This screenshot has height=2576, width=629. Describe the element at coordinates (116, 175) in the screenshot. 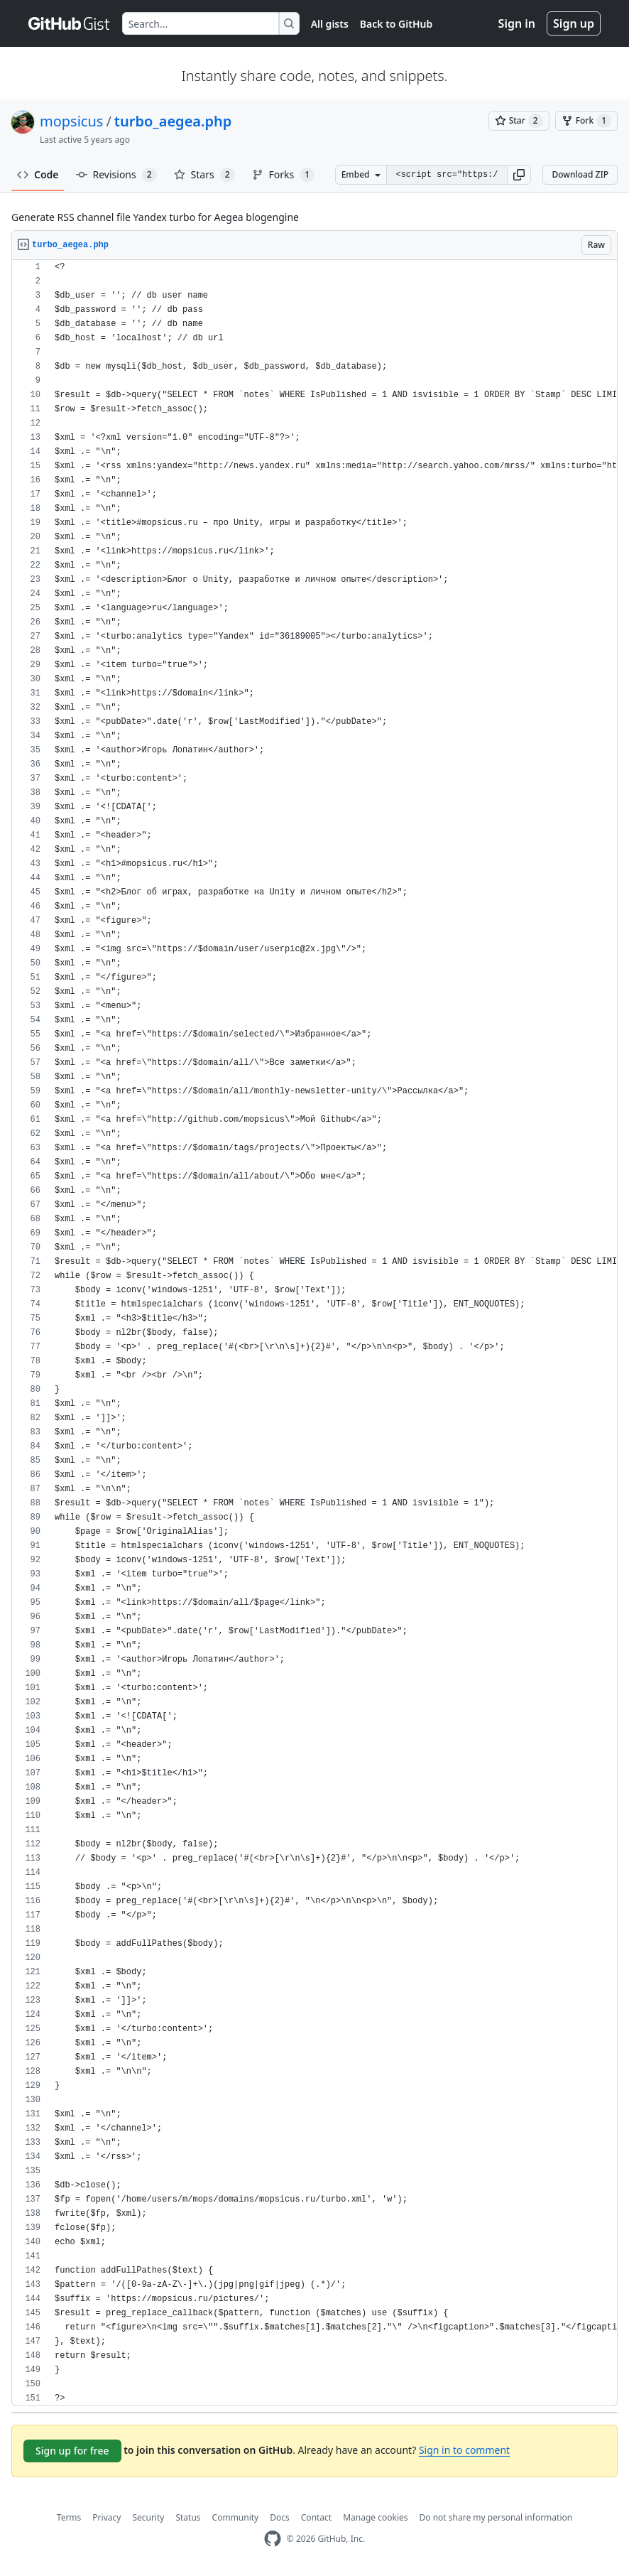

I see `Revisions` at that location.